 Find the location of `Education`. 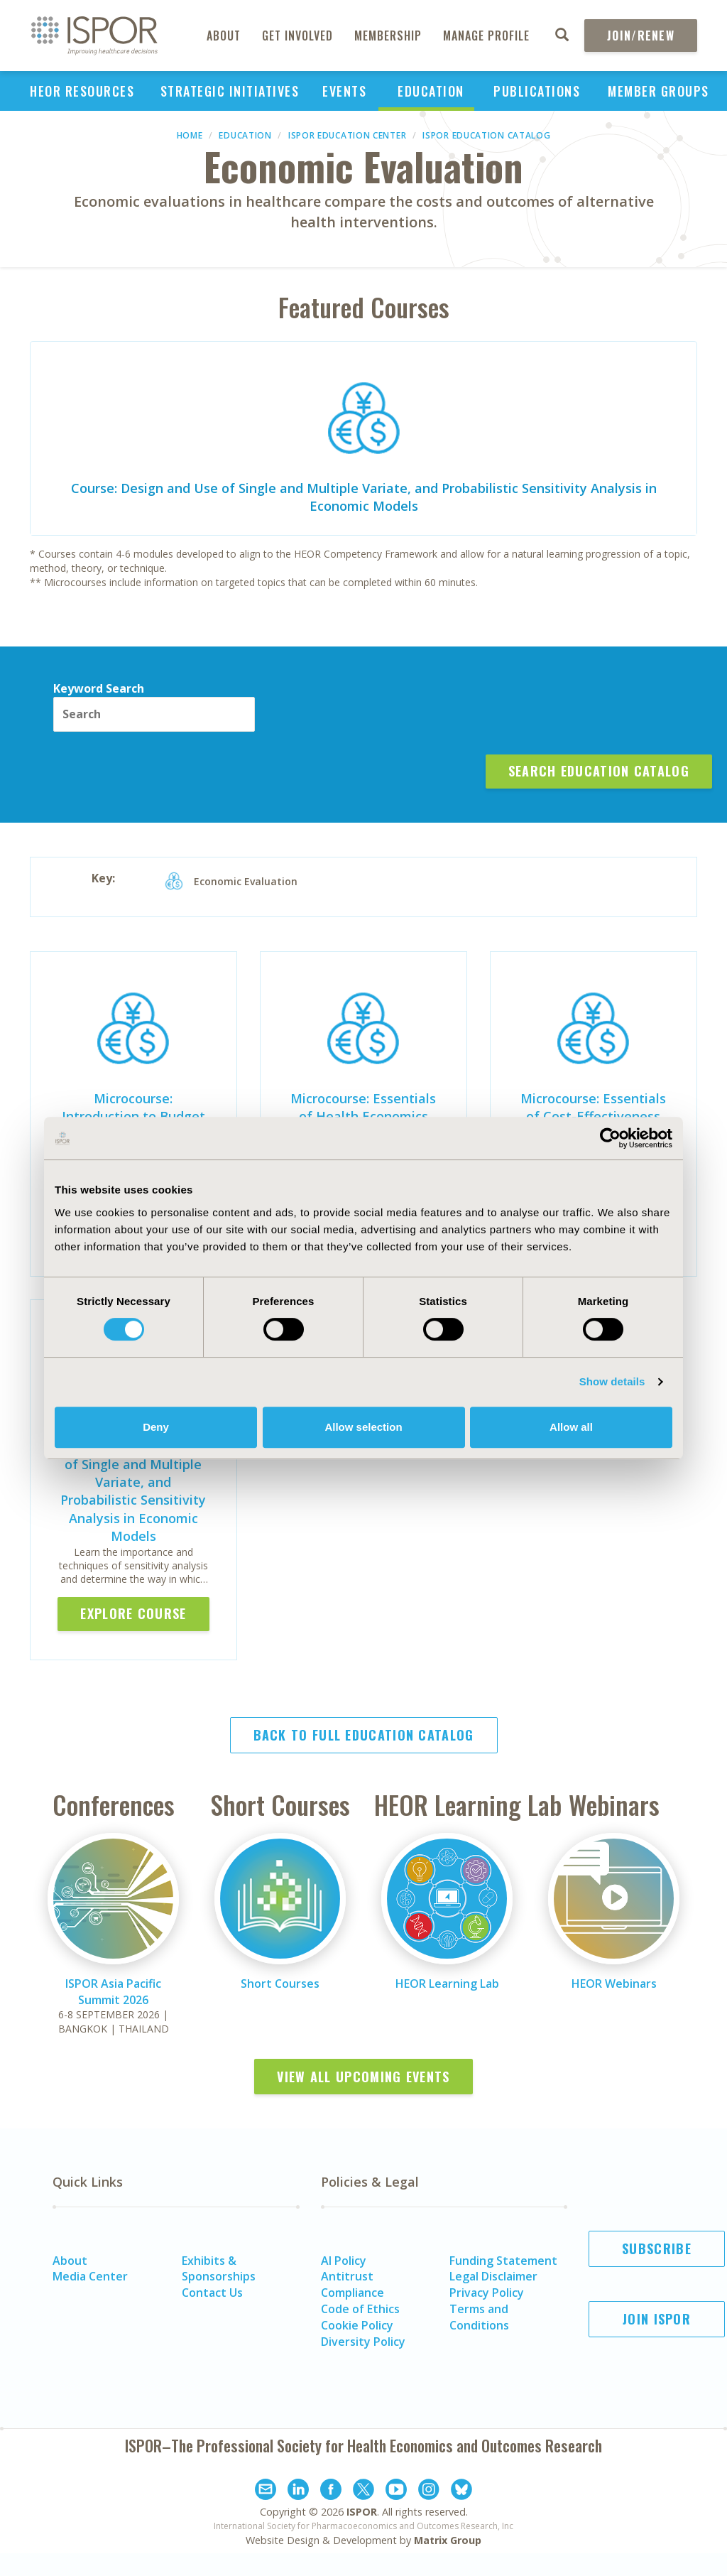

Education is located at coordinates (431, 91).